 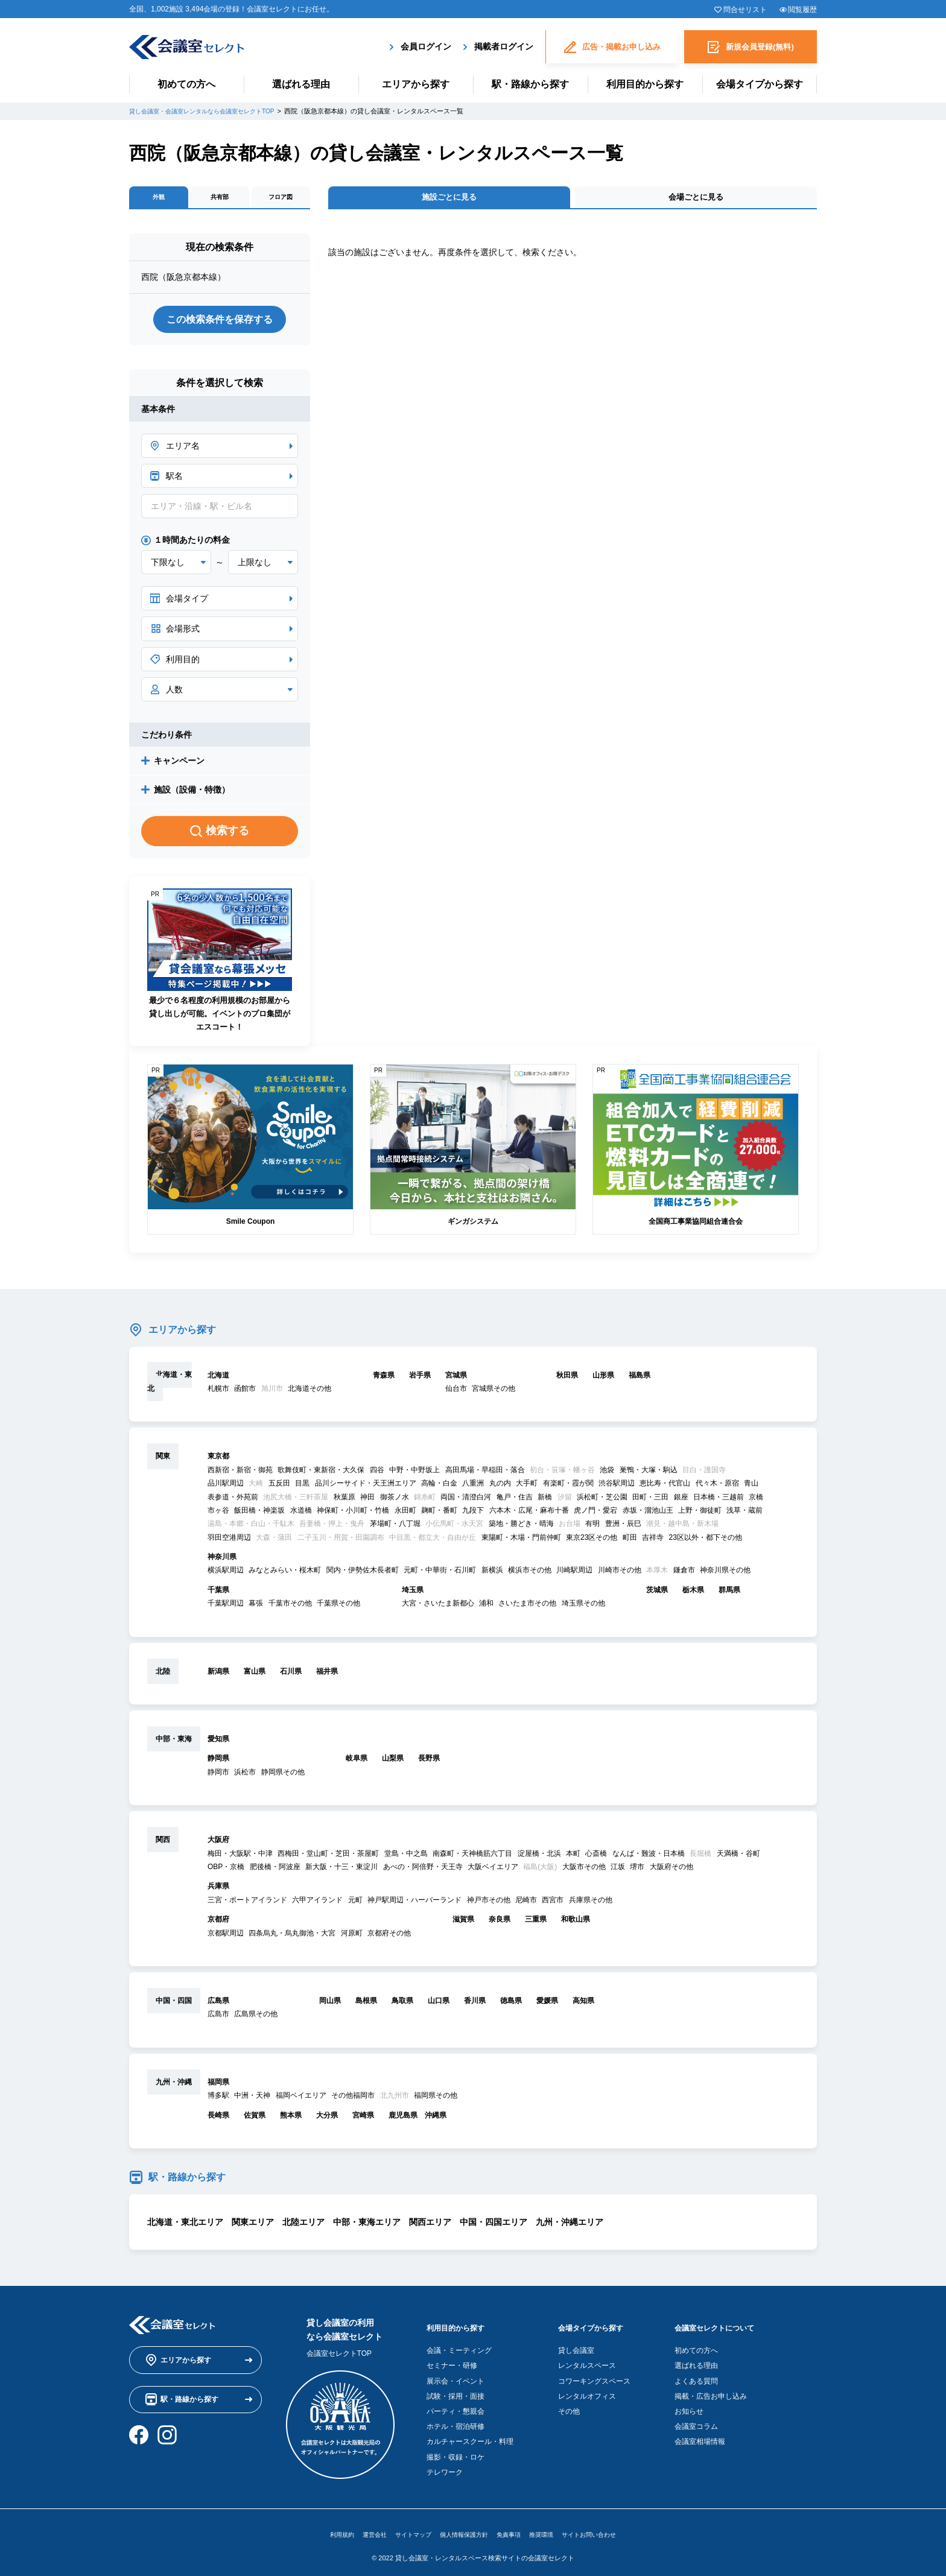 I want to click on 茅場町・八丁堀, so click(x=395, y=1528).